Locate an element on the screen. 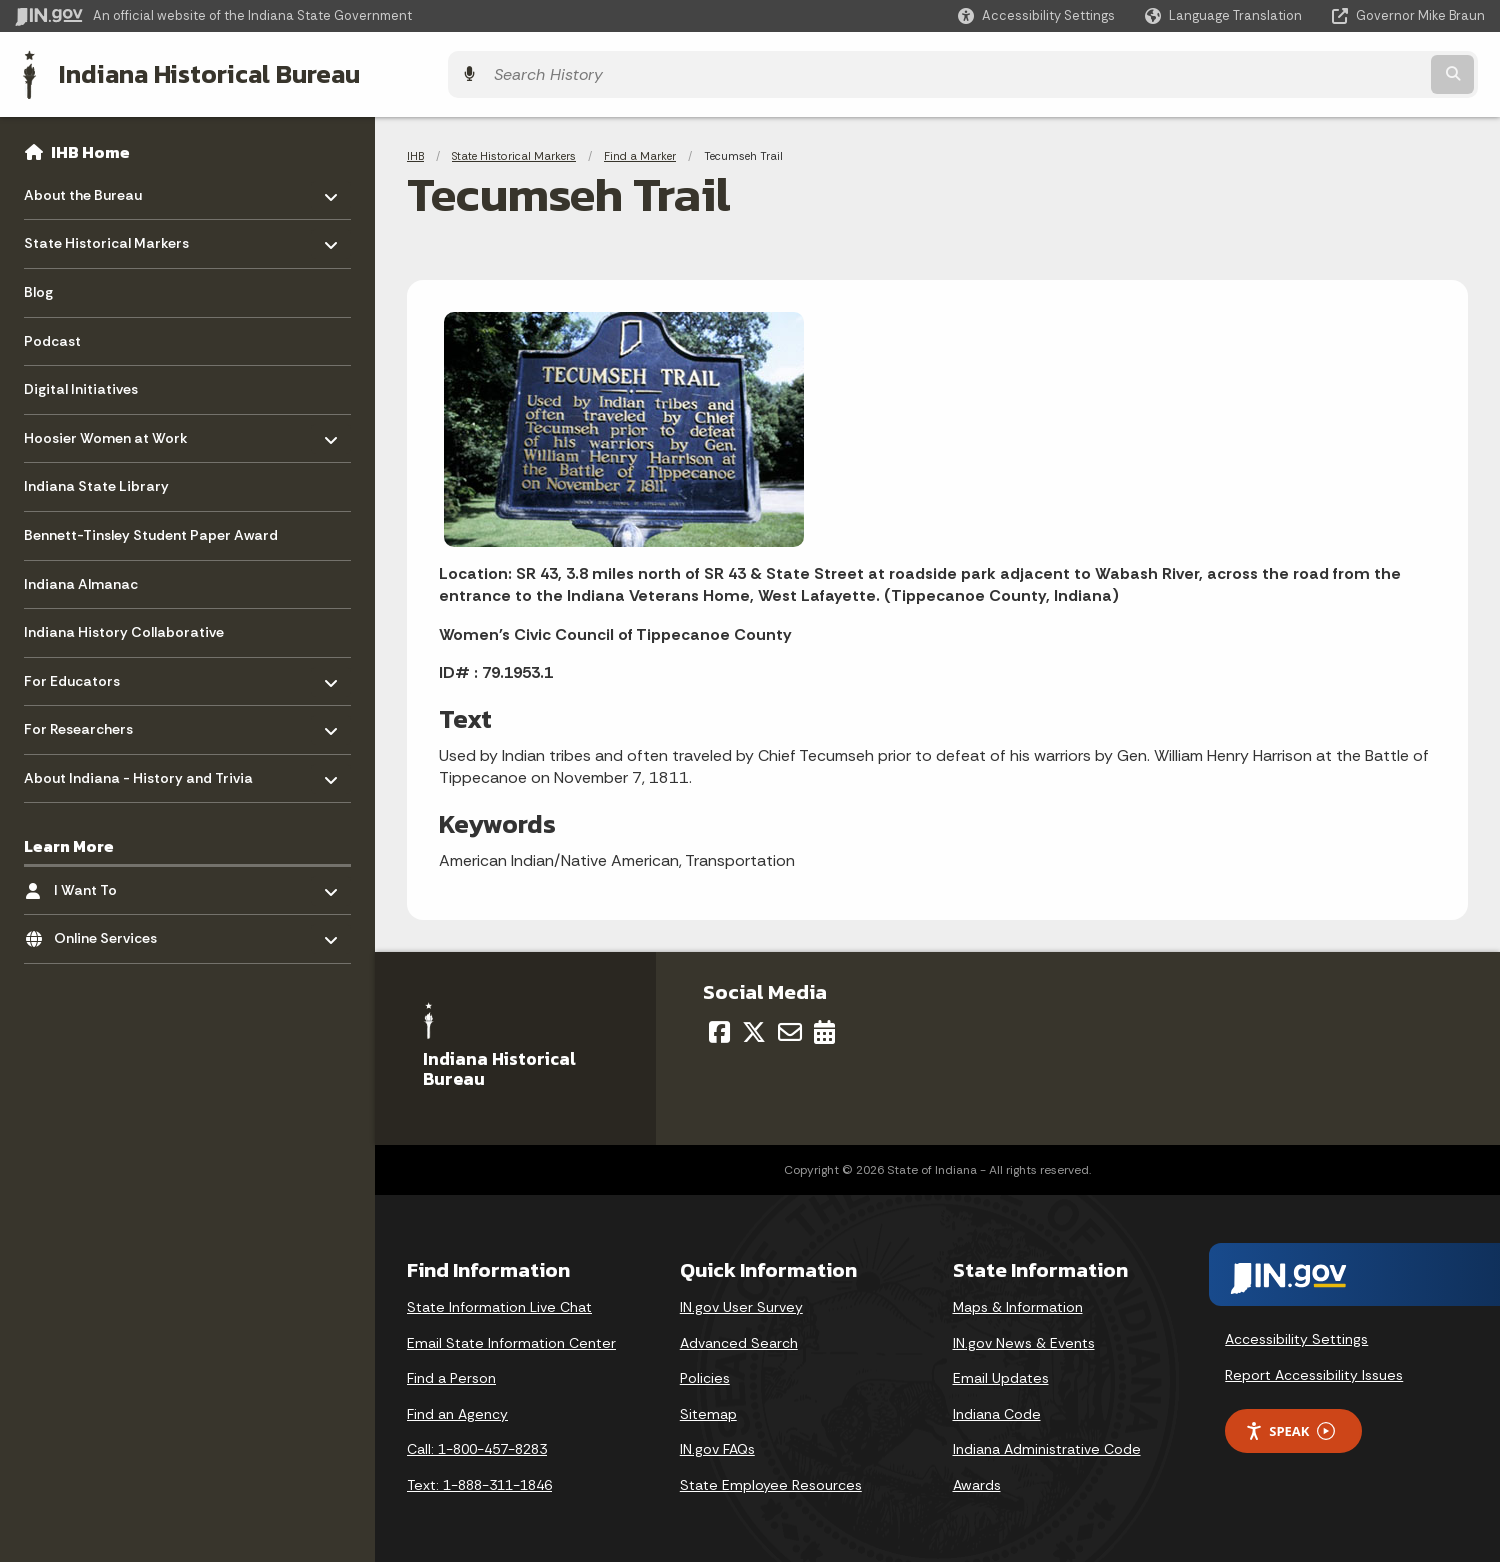  [Search query] is located at coordinates (1304, 71).